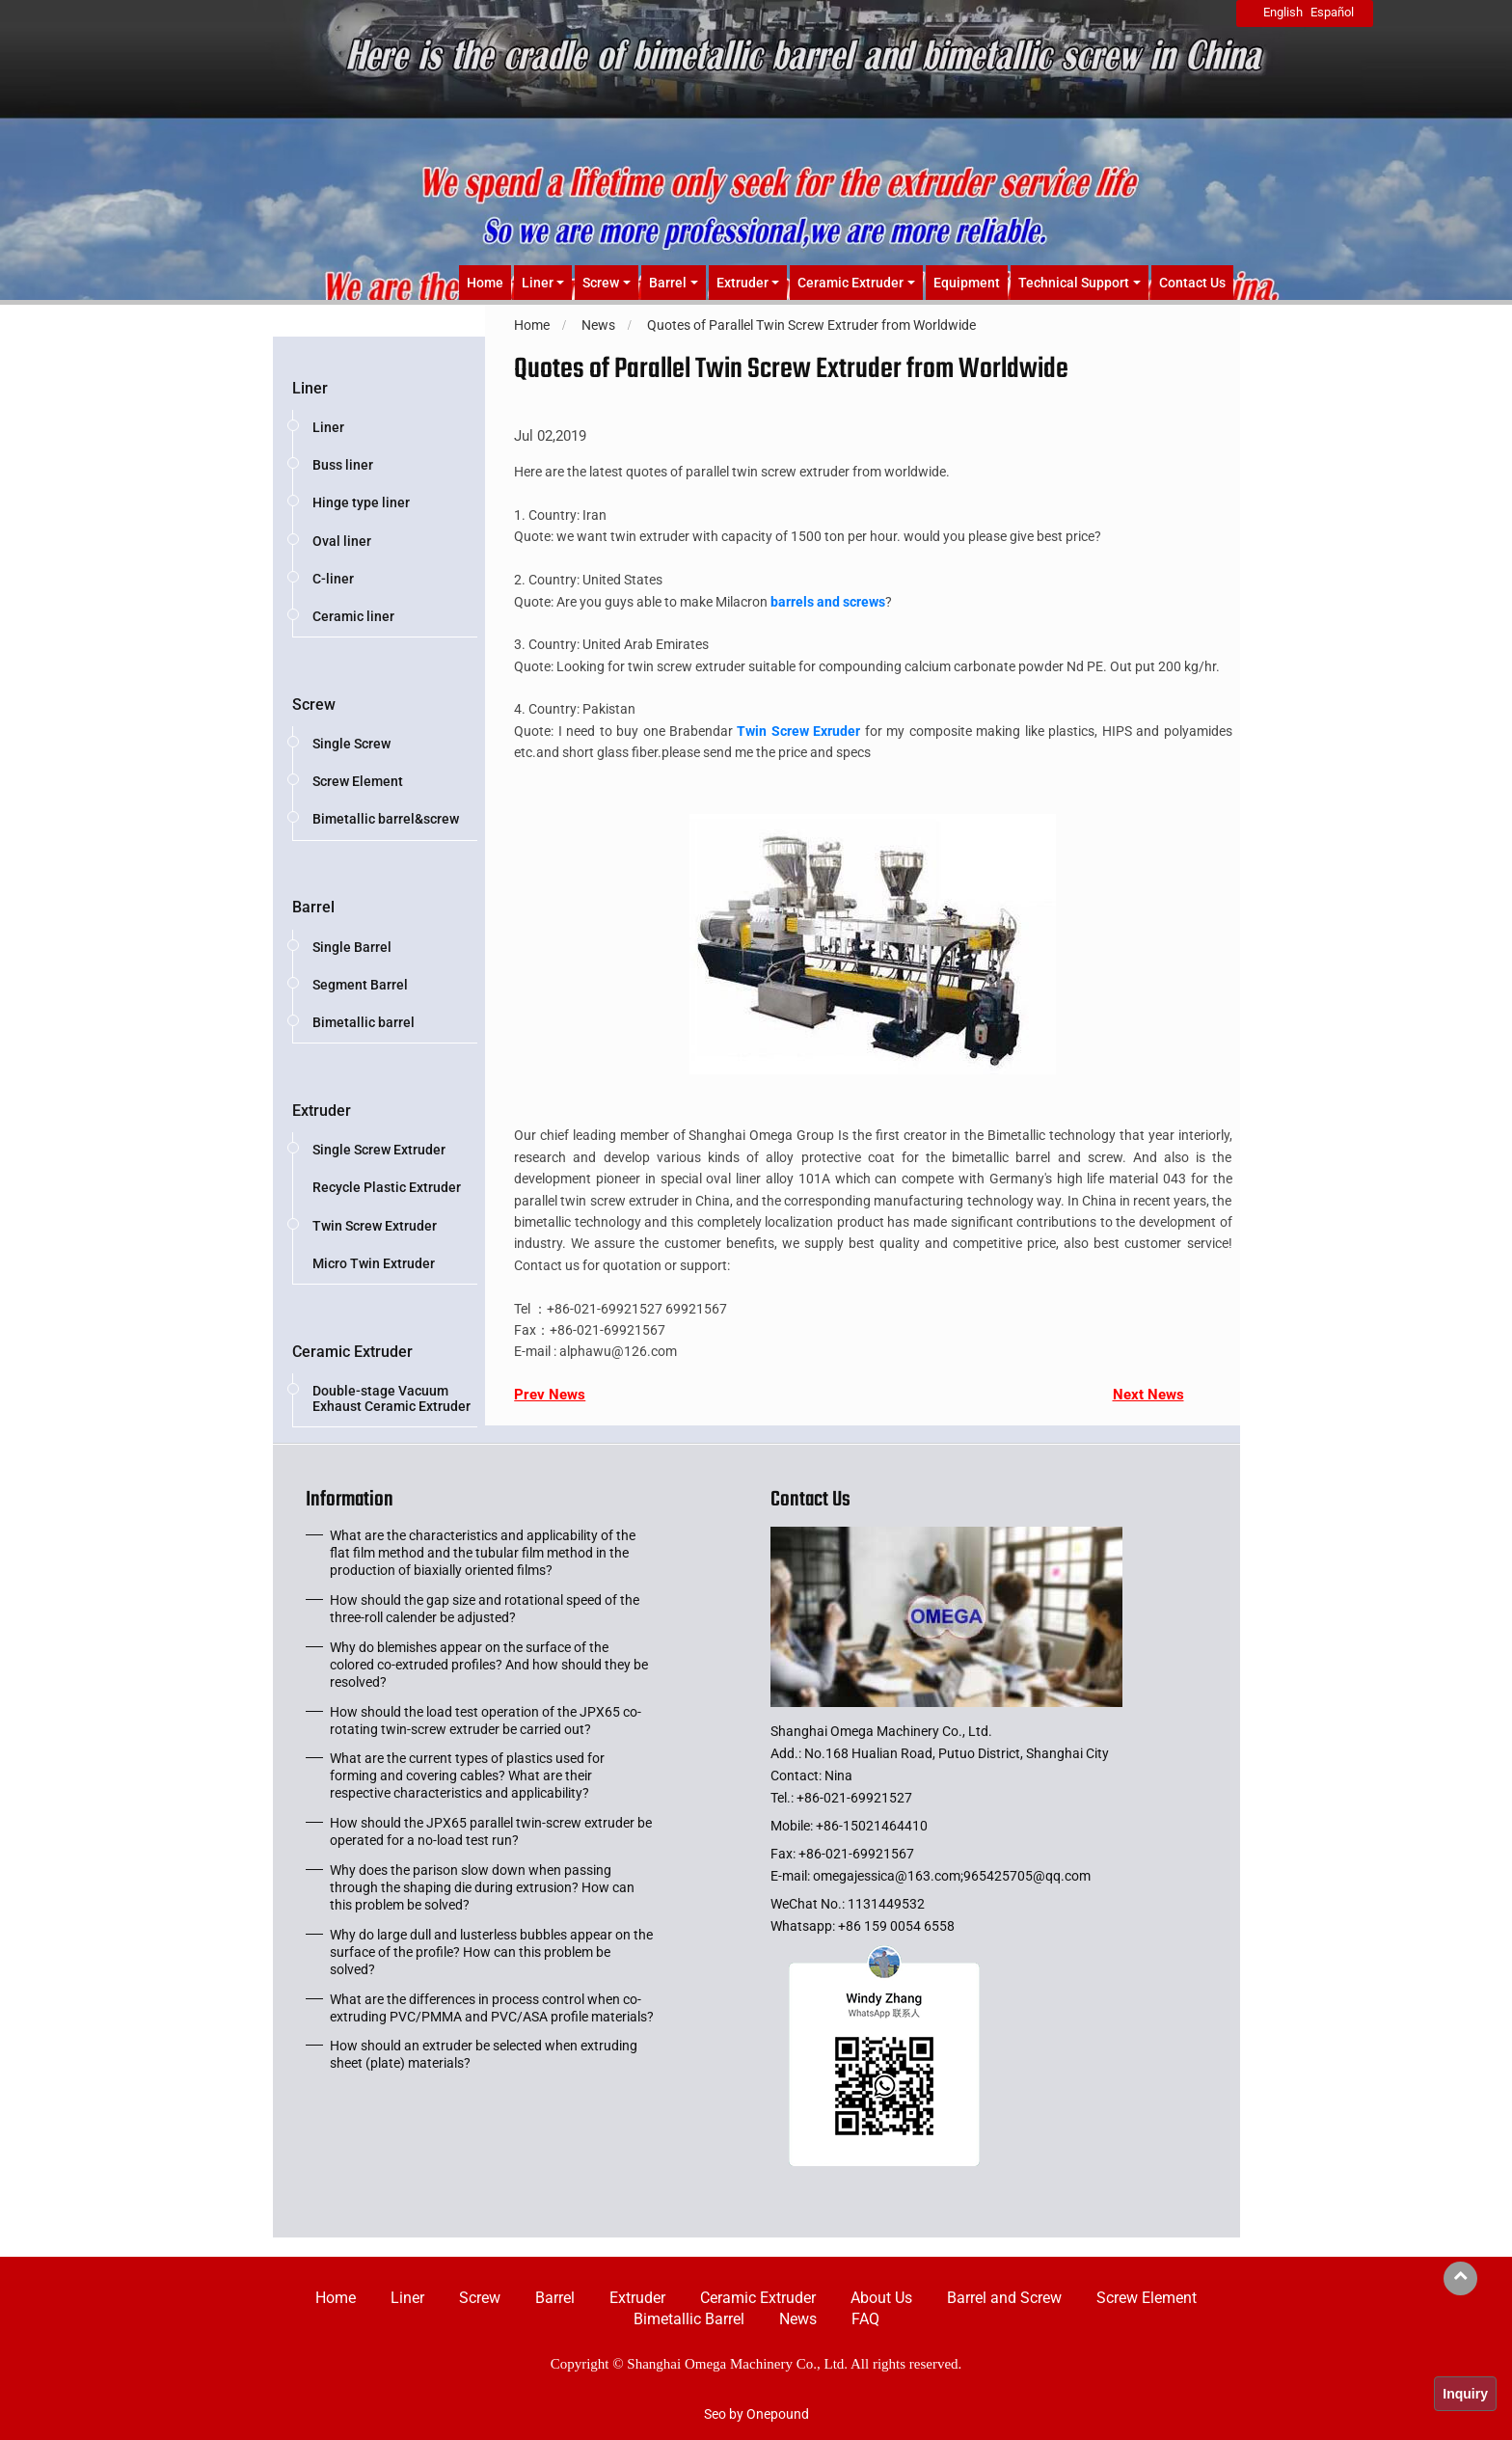  What do you see at coordinates (353, 616) in the screenshot?
I see `Ceramic liner` at bounding box center [353, 616].